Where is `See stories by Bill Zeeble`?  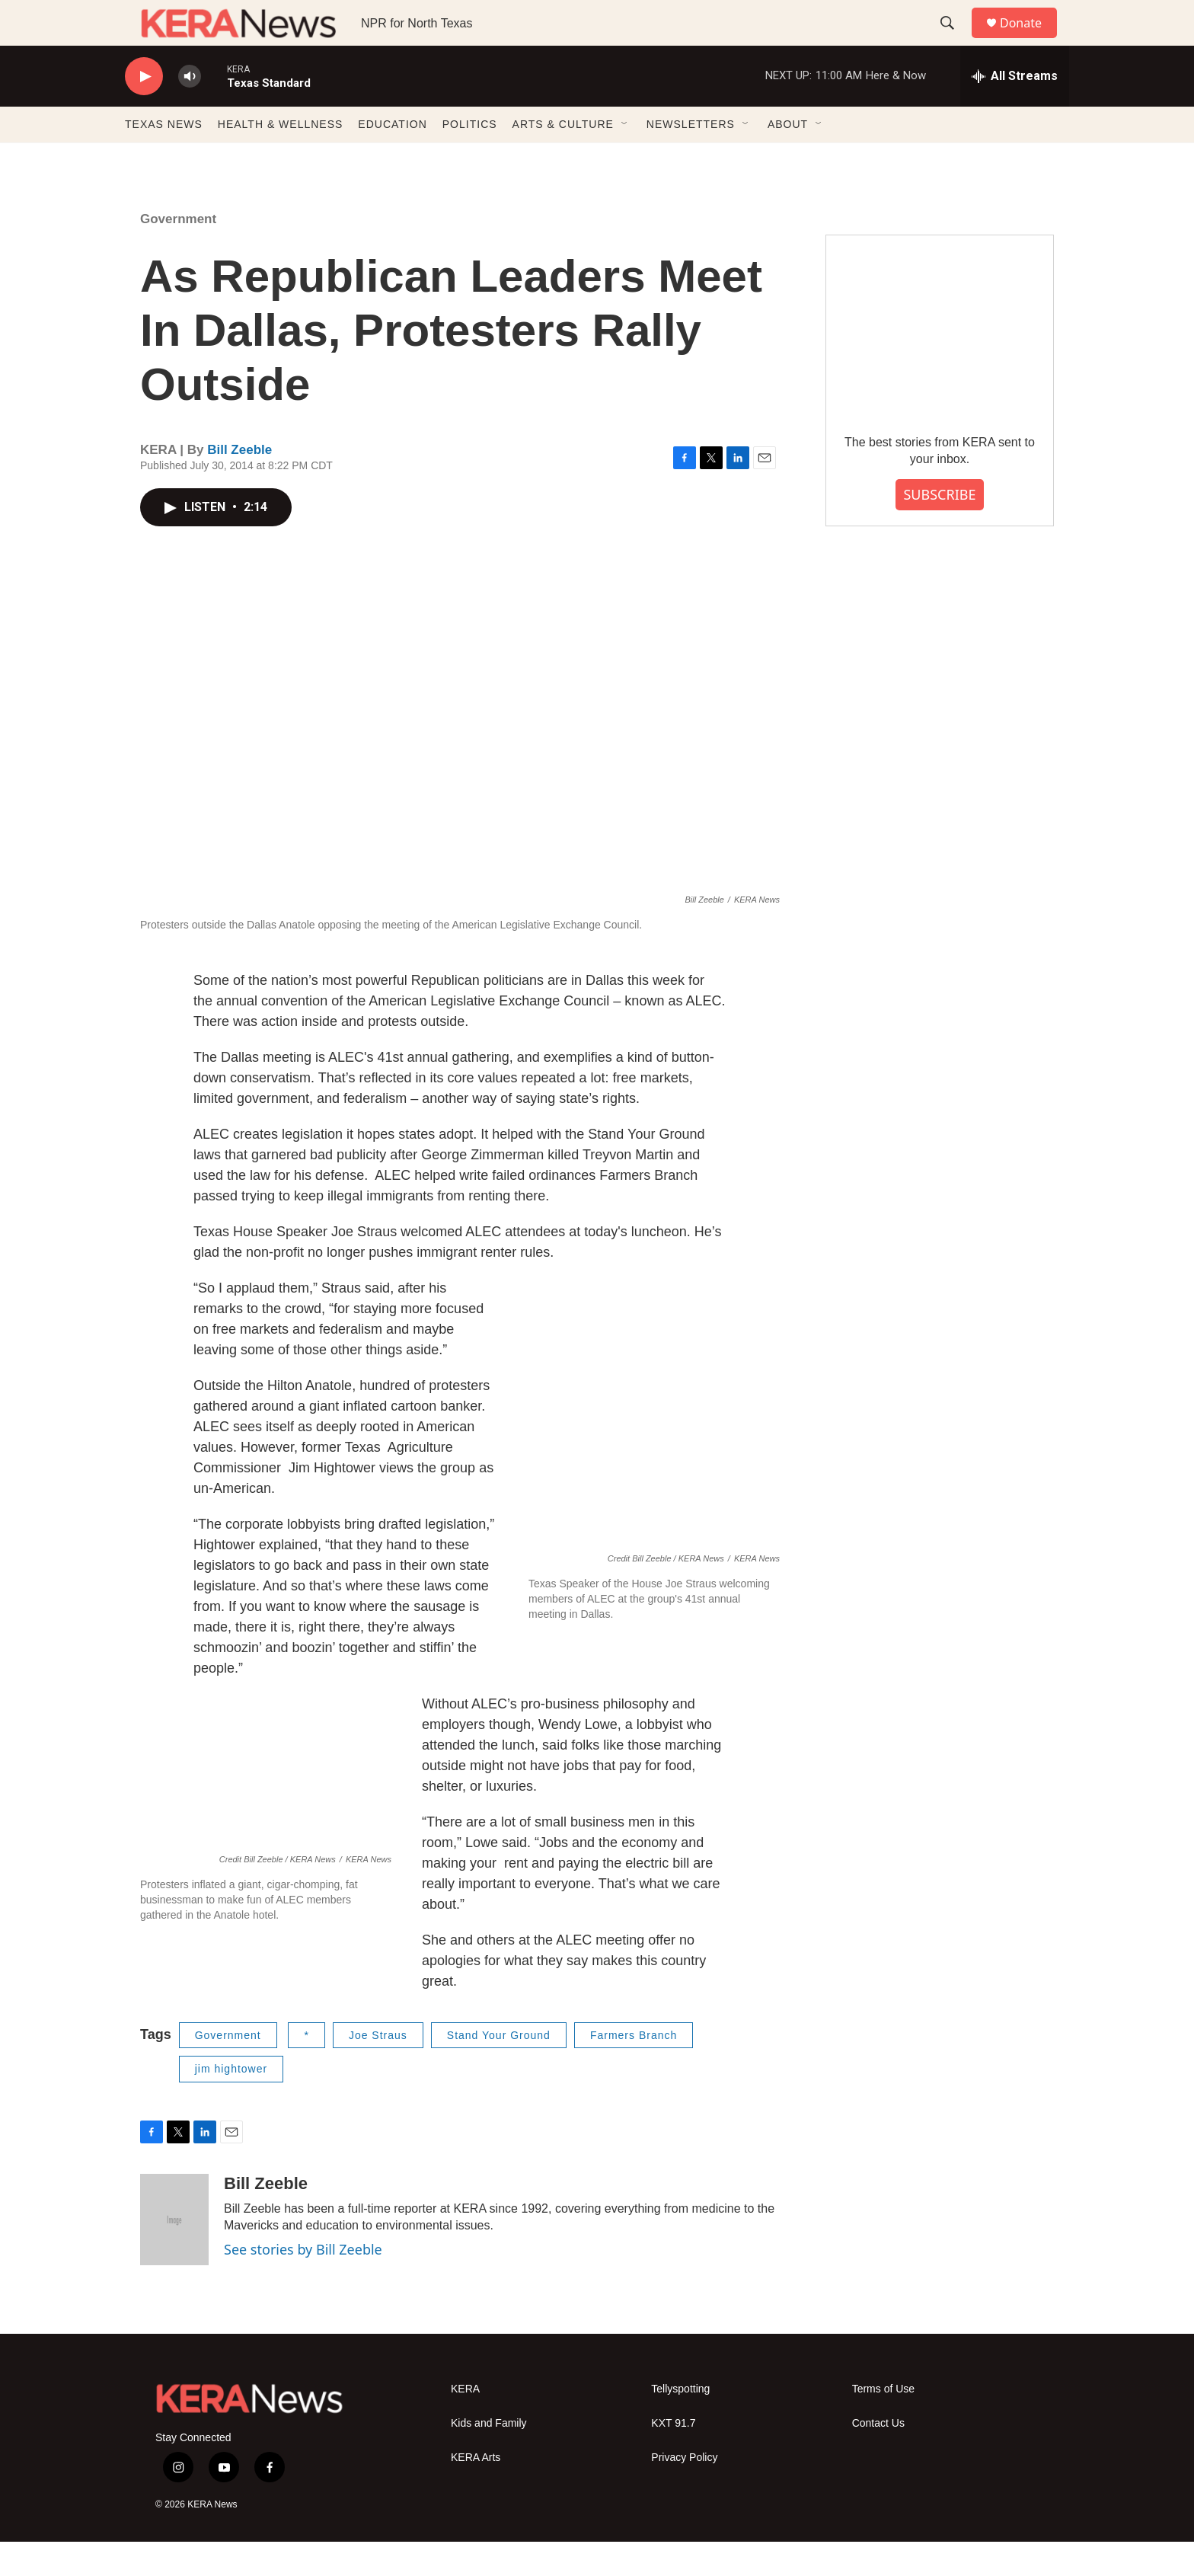
See stories by Bill Zeeble is located at coordinates (303, 2283).